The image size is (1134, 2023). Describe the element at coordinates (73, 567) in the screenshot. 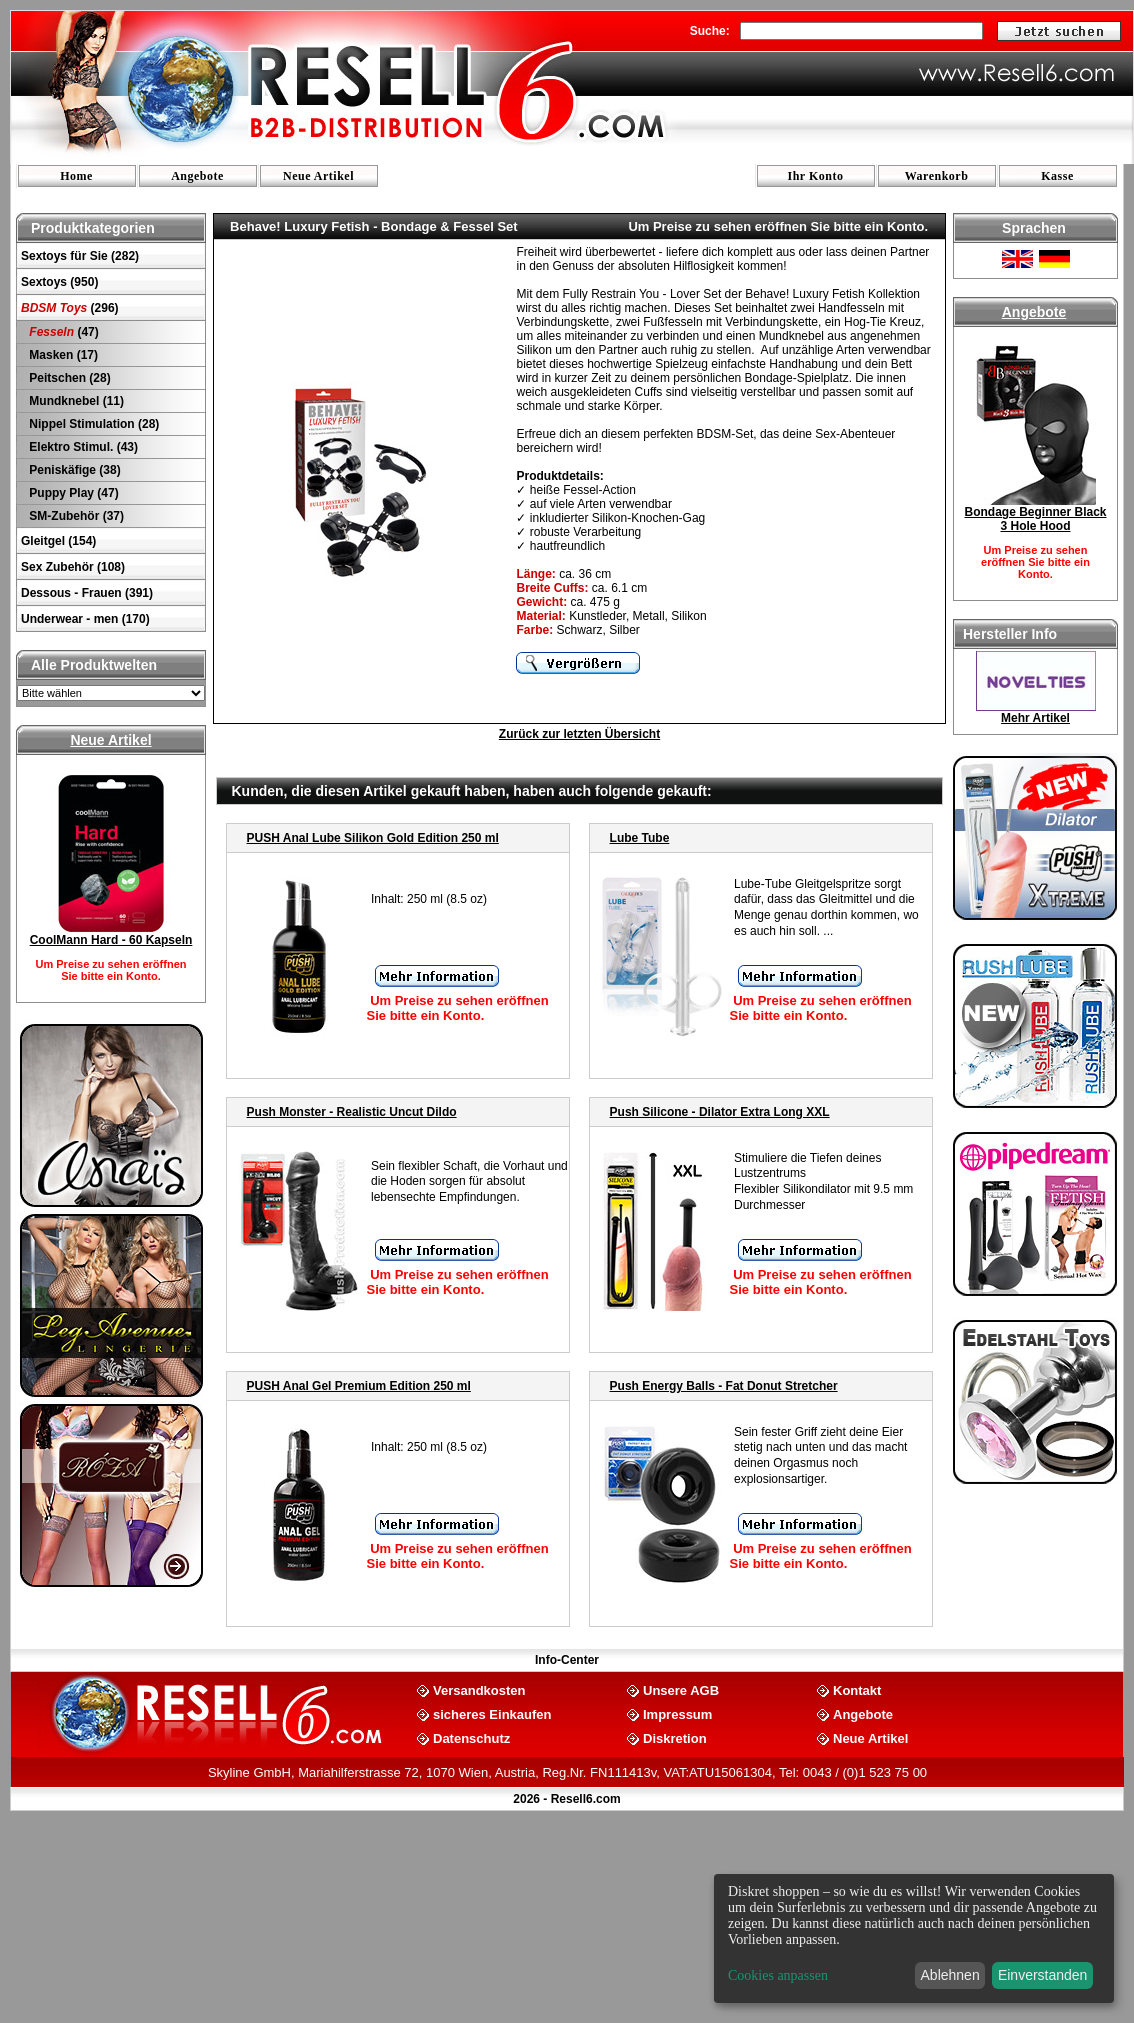

I see `Sex Zubehör (108)` at that location.